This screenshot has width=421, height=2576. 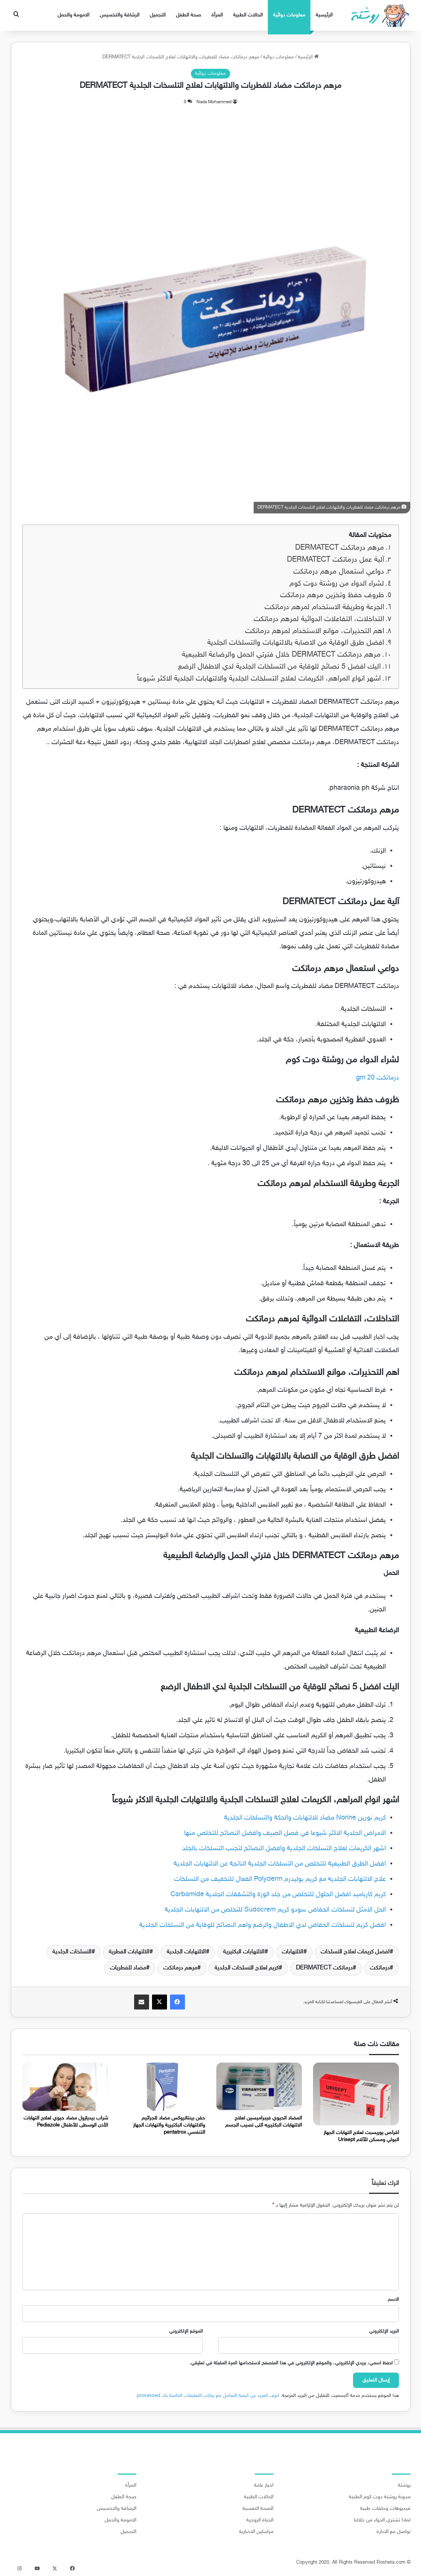 I want to click on آلية عمل درماتكت DERMATECT, so click(x=335, y=560).